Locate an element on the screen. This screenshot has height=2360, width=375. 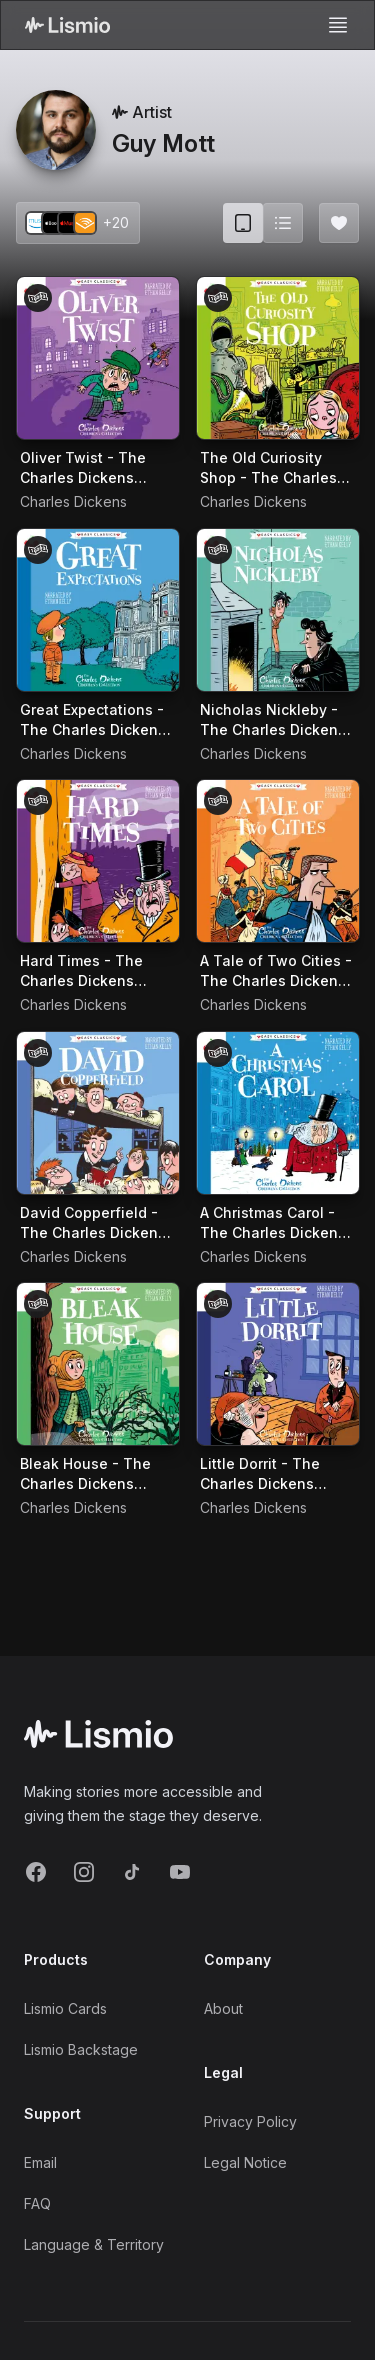
[Instagram] is located at coordinates (84, 1872).